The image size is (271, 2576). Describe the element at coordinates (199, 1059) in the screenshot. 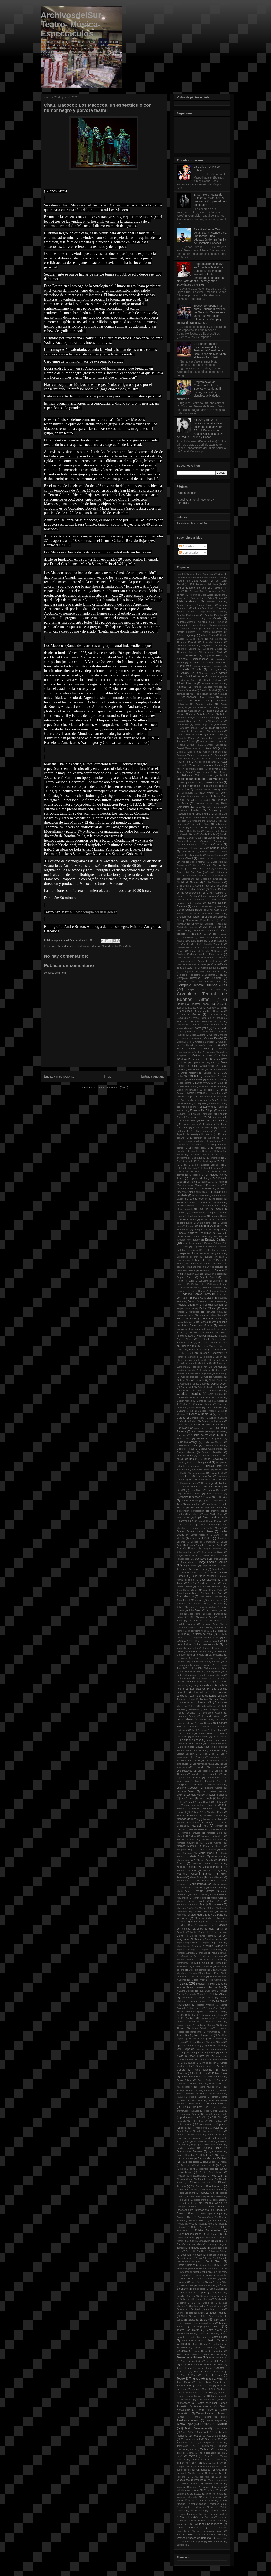

I see `Cultura La Plata` at that location.